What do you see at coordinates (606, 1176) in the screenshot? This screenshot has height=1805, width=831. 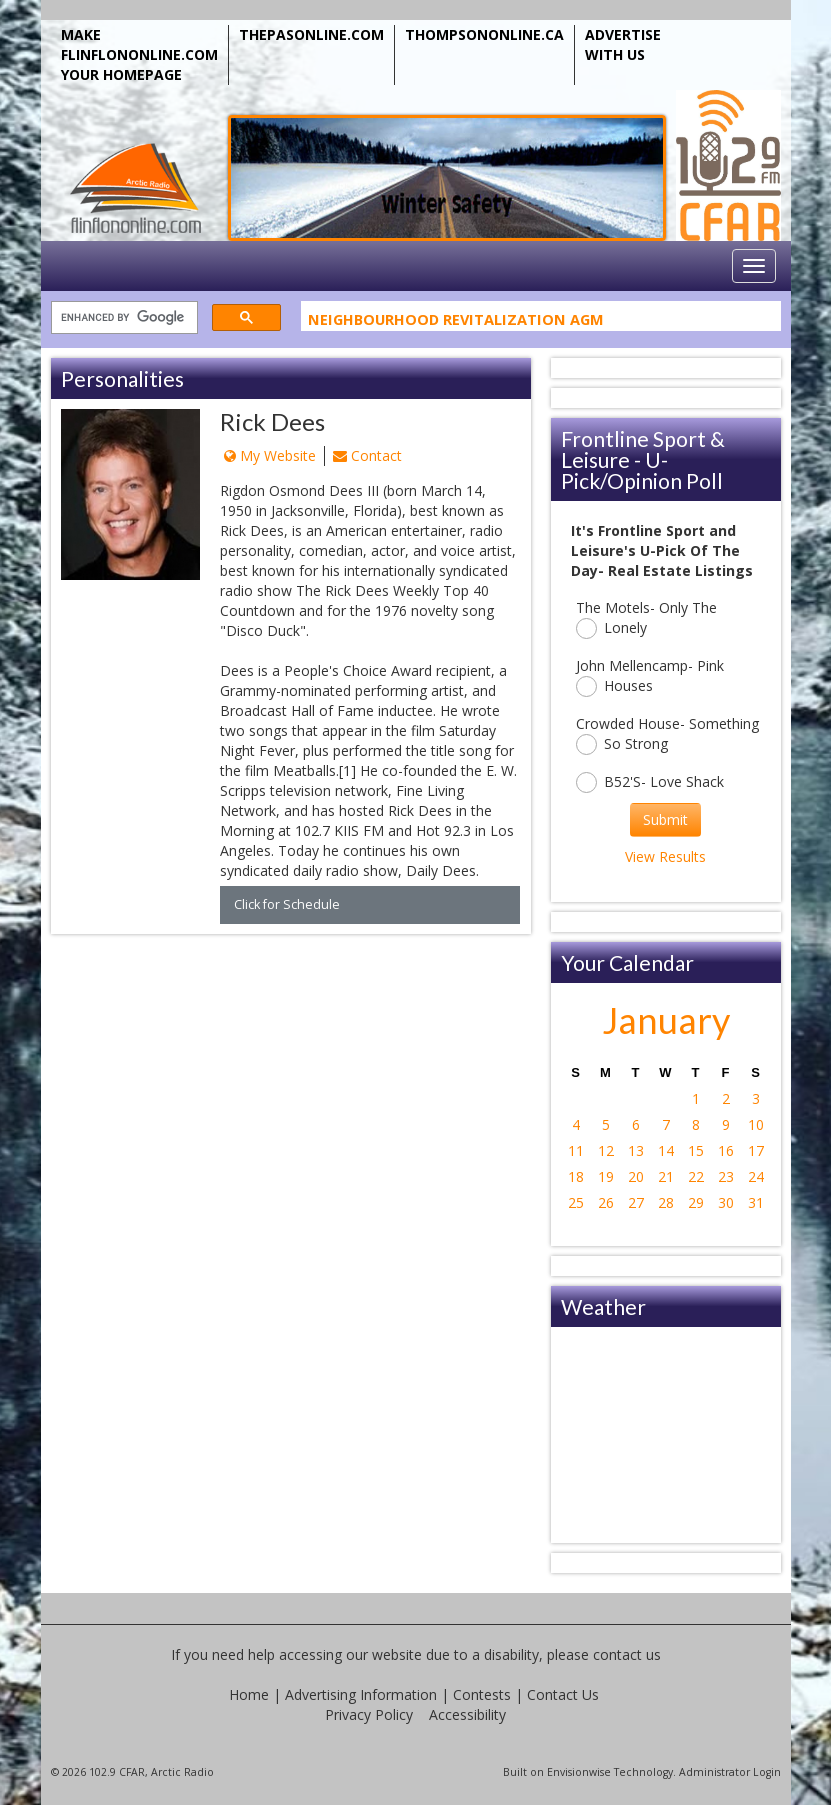 I see `19` at bounding box center [606, 1176].